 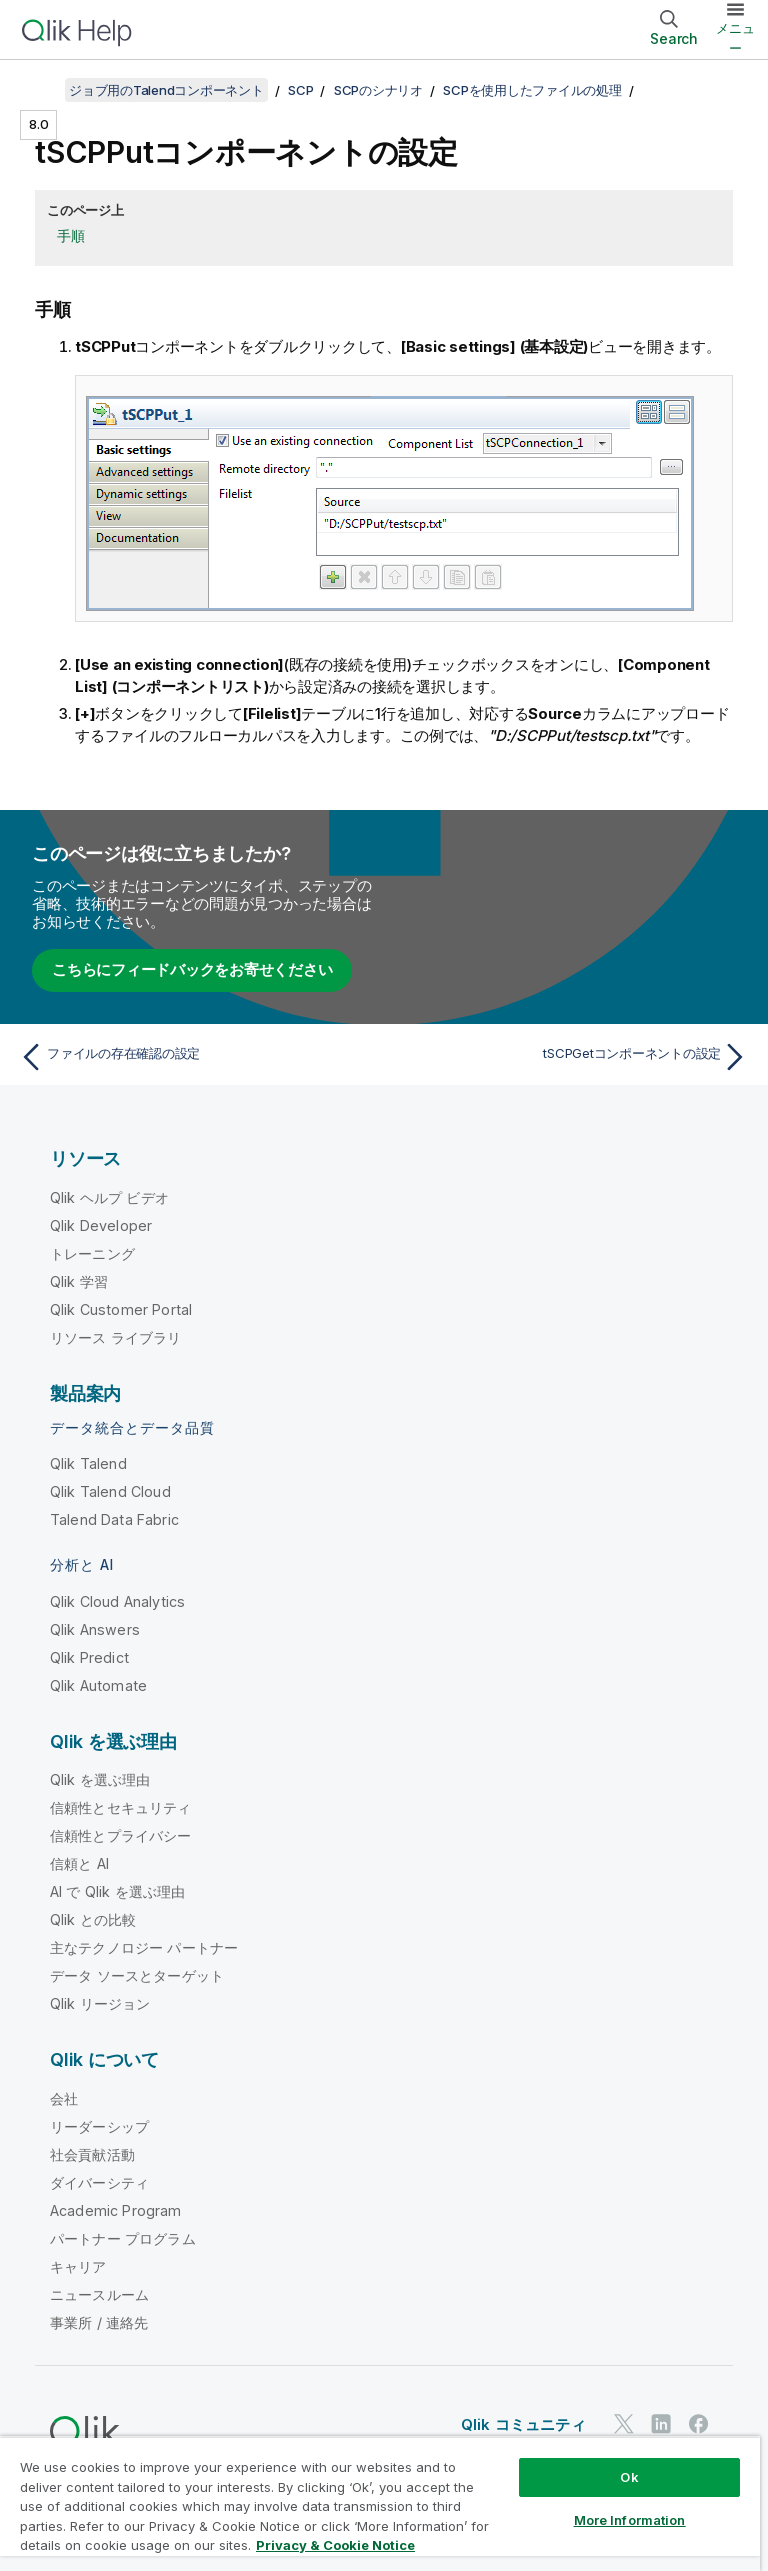 What do you see at coordinates (523, 2424) in the screenshot?
I see `Qlik コミュニティ [https://community.qlik.com/]` at bounding box center [523, 2424].